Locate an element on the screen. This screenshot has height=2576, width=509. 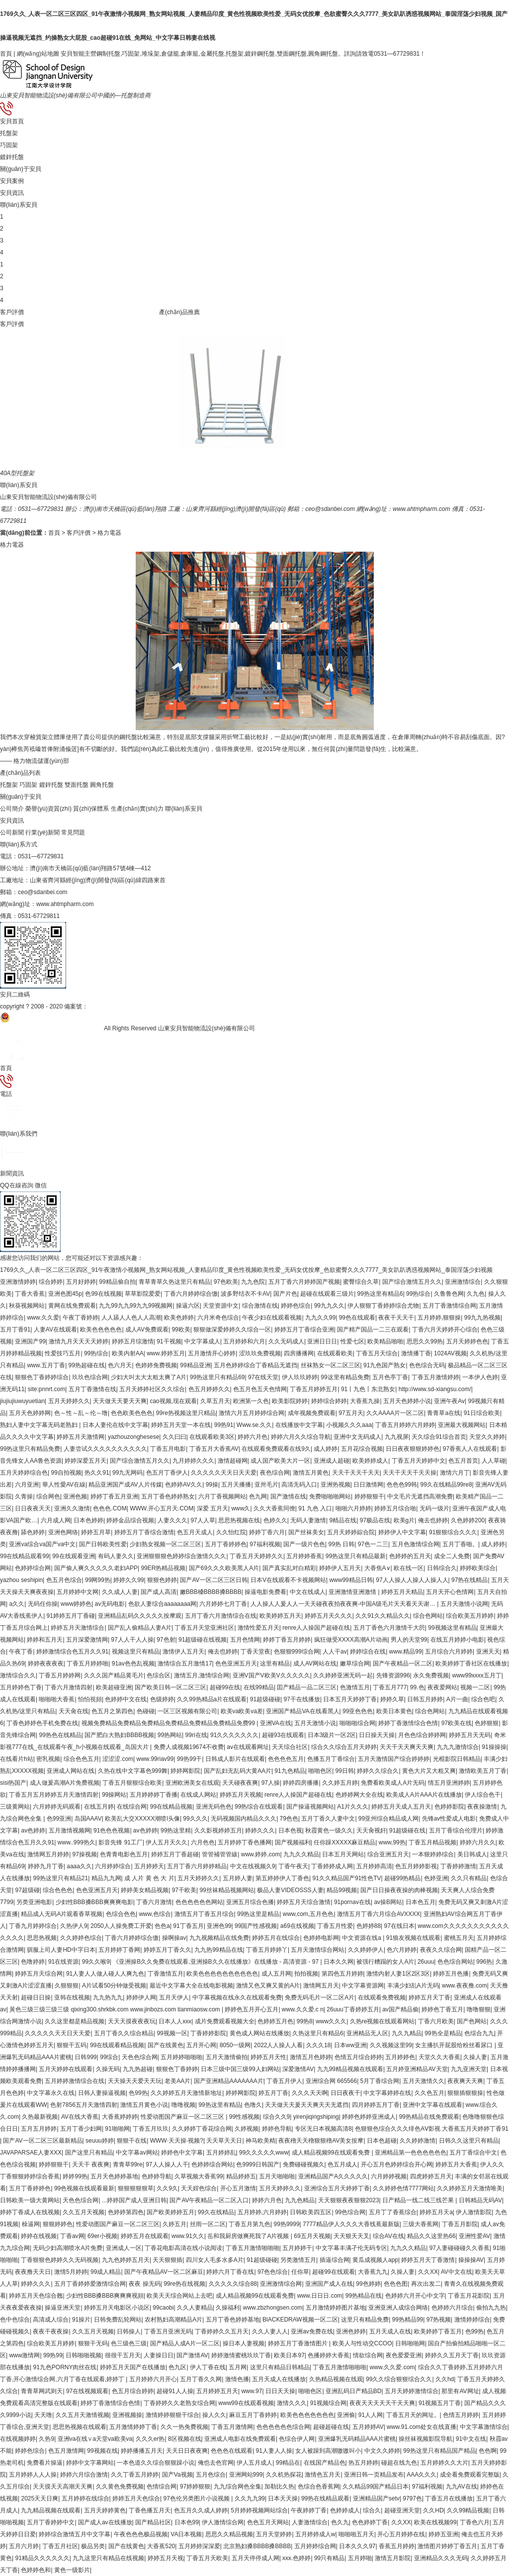
五月婷婷高清 is located at coordinates (374, 1866).